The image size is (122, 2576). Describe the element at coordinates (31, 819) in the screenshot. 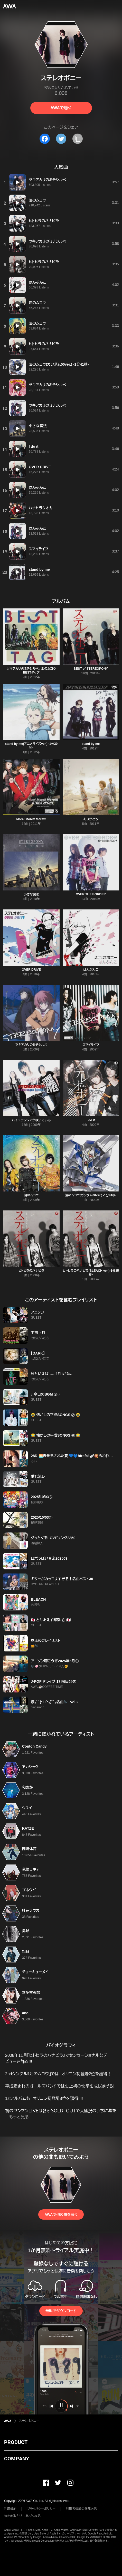

I see `More! More!! More!!!` at that location.